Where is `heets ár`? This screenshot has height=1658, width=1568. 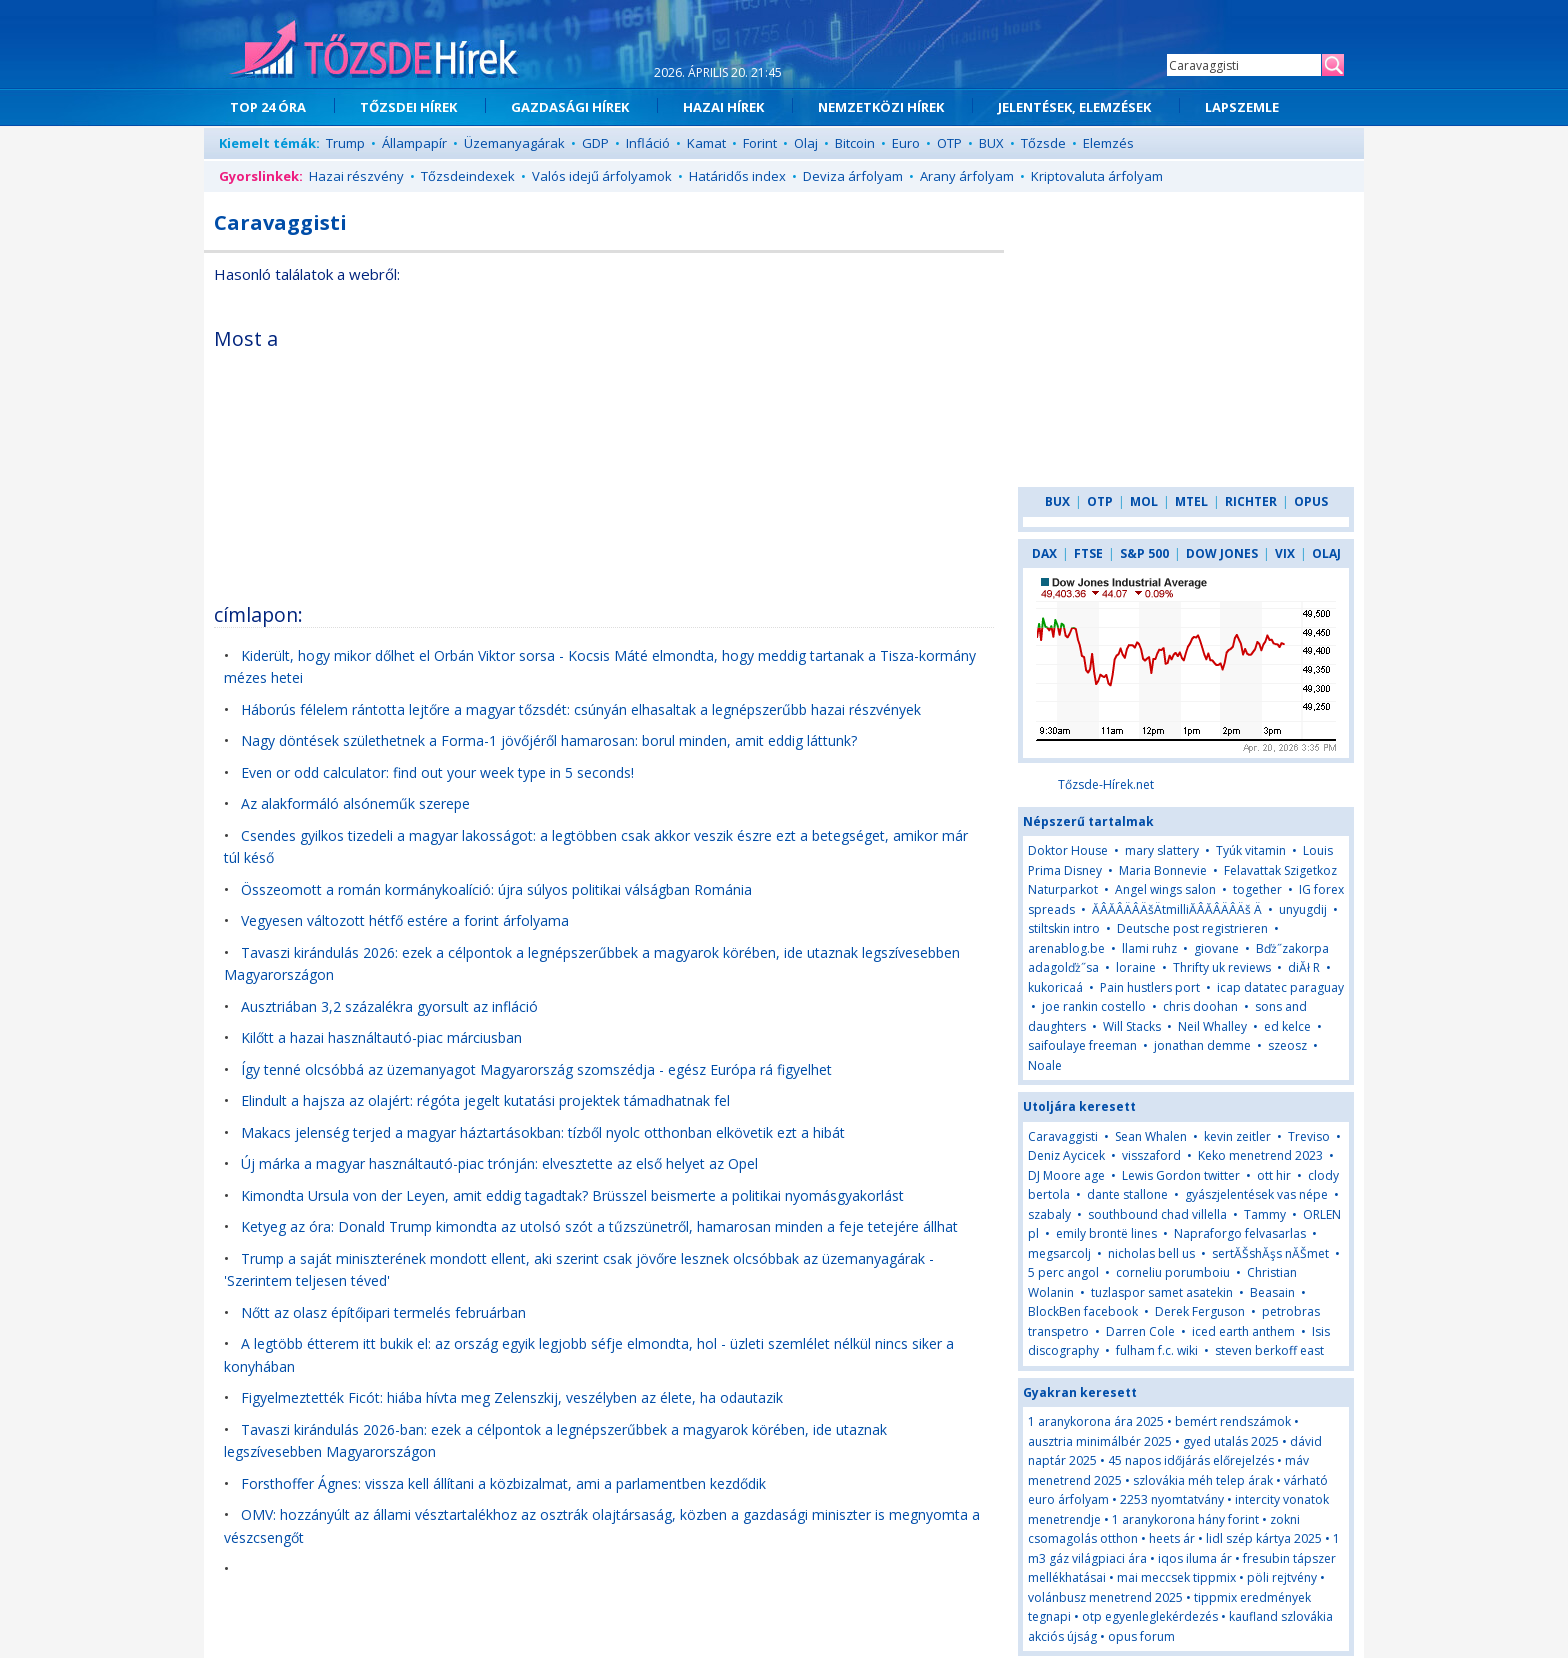
heets ár is located at coordinates (1172, 1538).